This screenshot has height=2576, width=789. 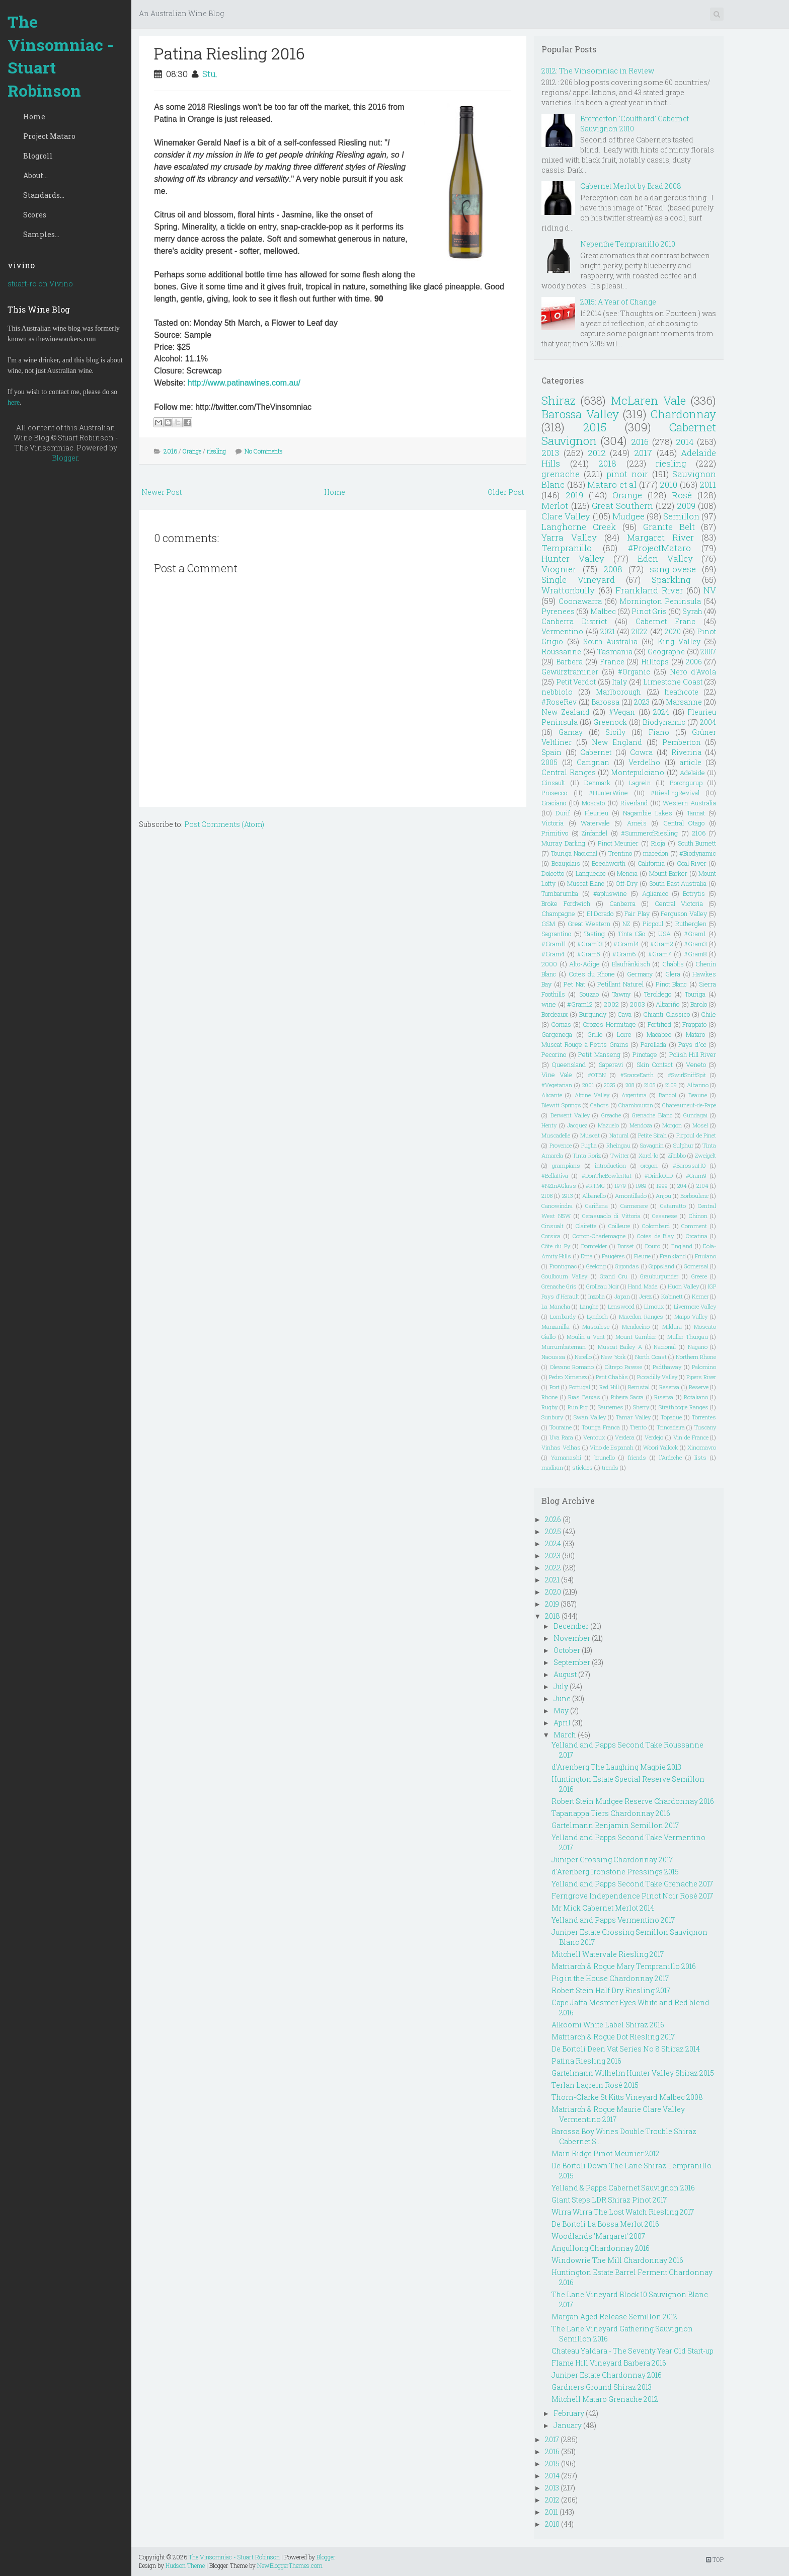 What do you see at coordinates (561, 1437) in the screenshot?
I see `Uva Rara` at bounding box center [561, 1437].